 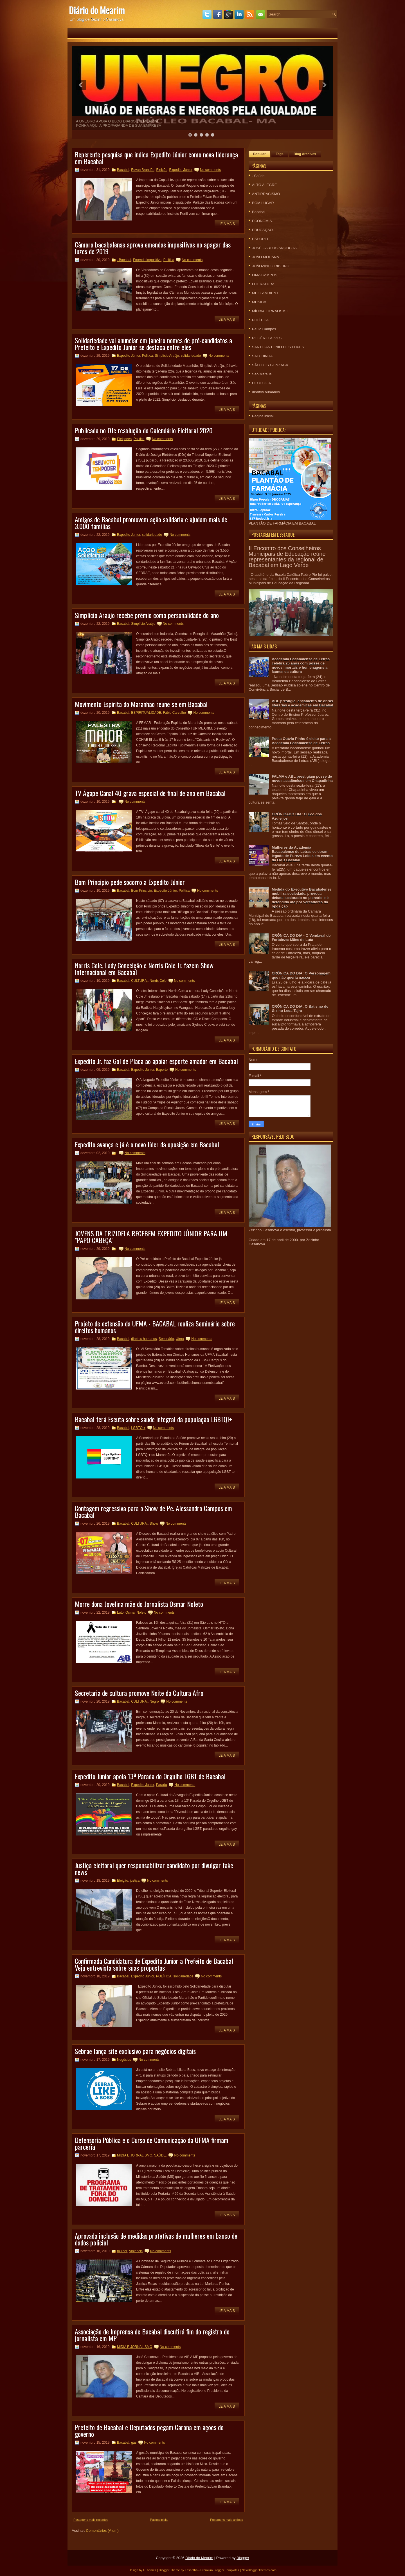 I want to click on Simplício Araújo recebe prêmio como personalidade do ano, so click(x=147, y=615).